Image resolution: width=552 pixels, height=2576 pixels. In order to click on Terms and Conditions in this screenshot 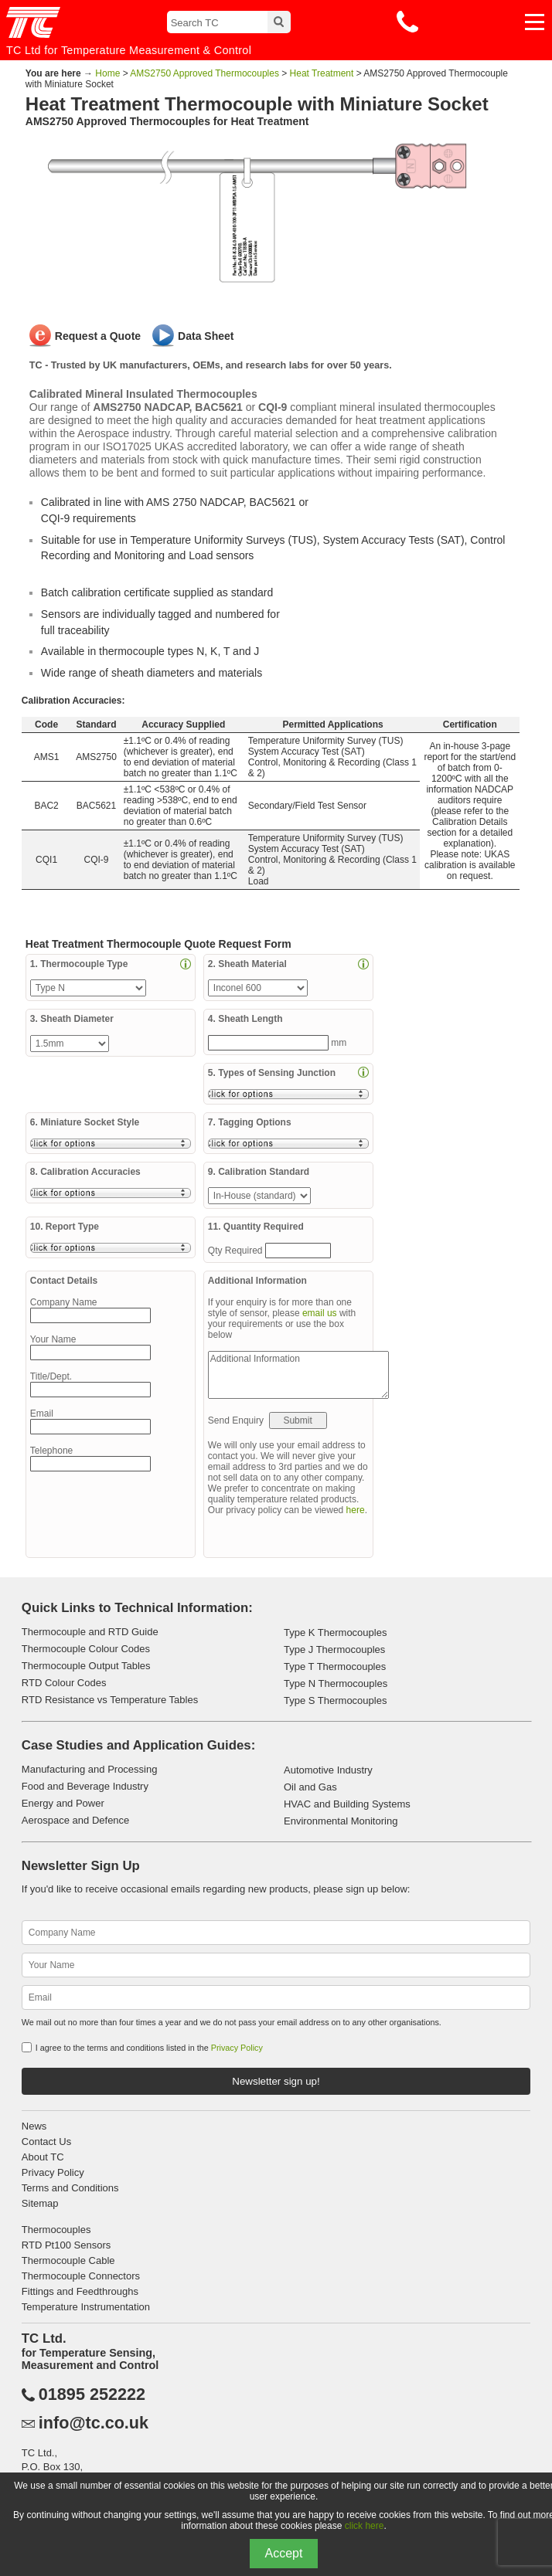, I will do `click(70, 2188)`.